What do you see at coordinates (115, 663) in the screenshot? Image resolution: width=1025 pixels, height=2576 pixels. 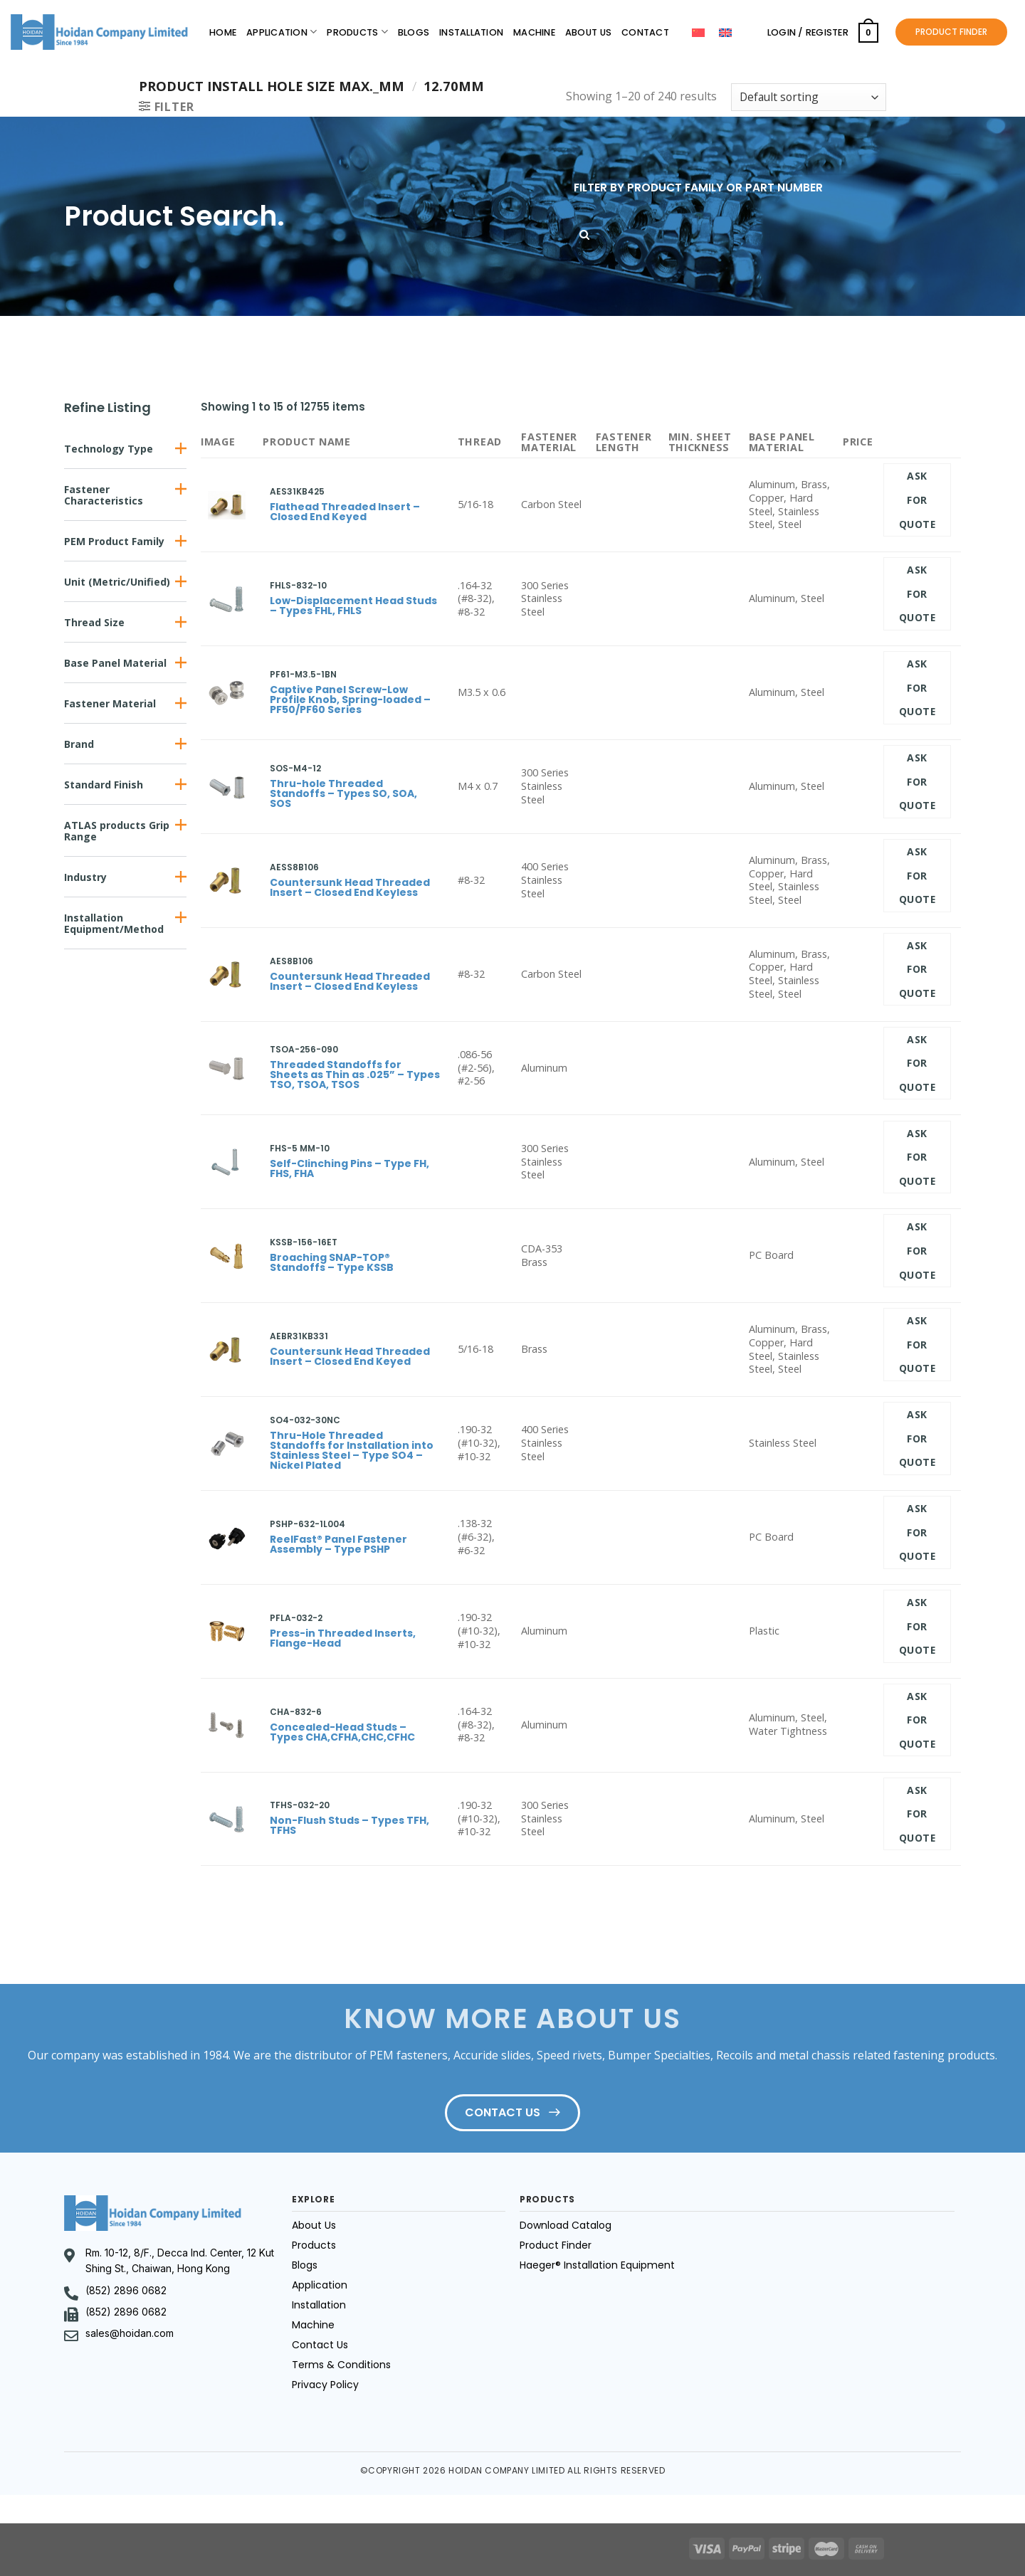 I see `Base Panel Material` at bounding box center [115, 663].